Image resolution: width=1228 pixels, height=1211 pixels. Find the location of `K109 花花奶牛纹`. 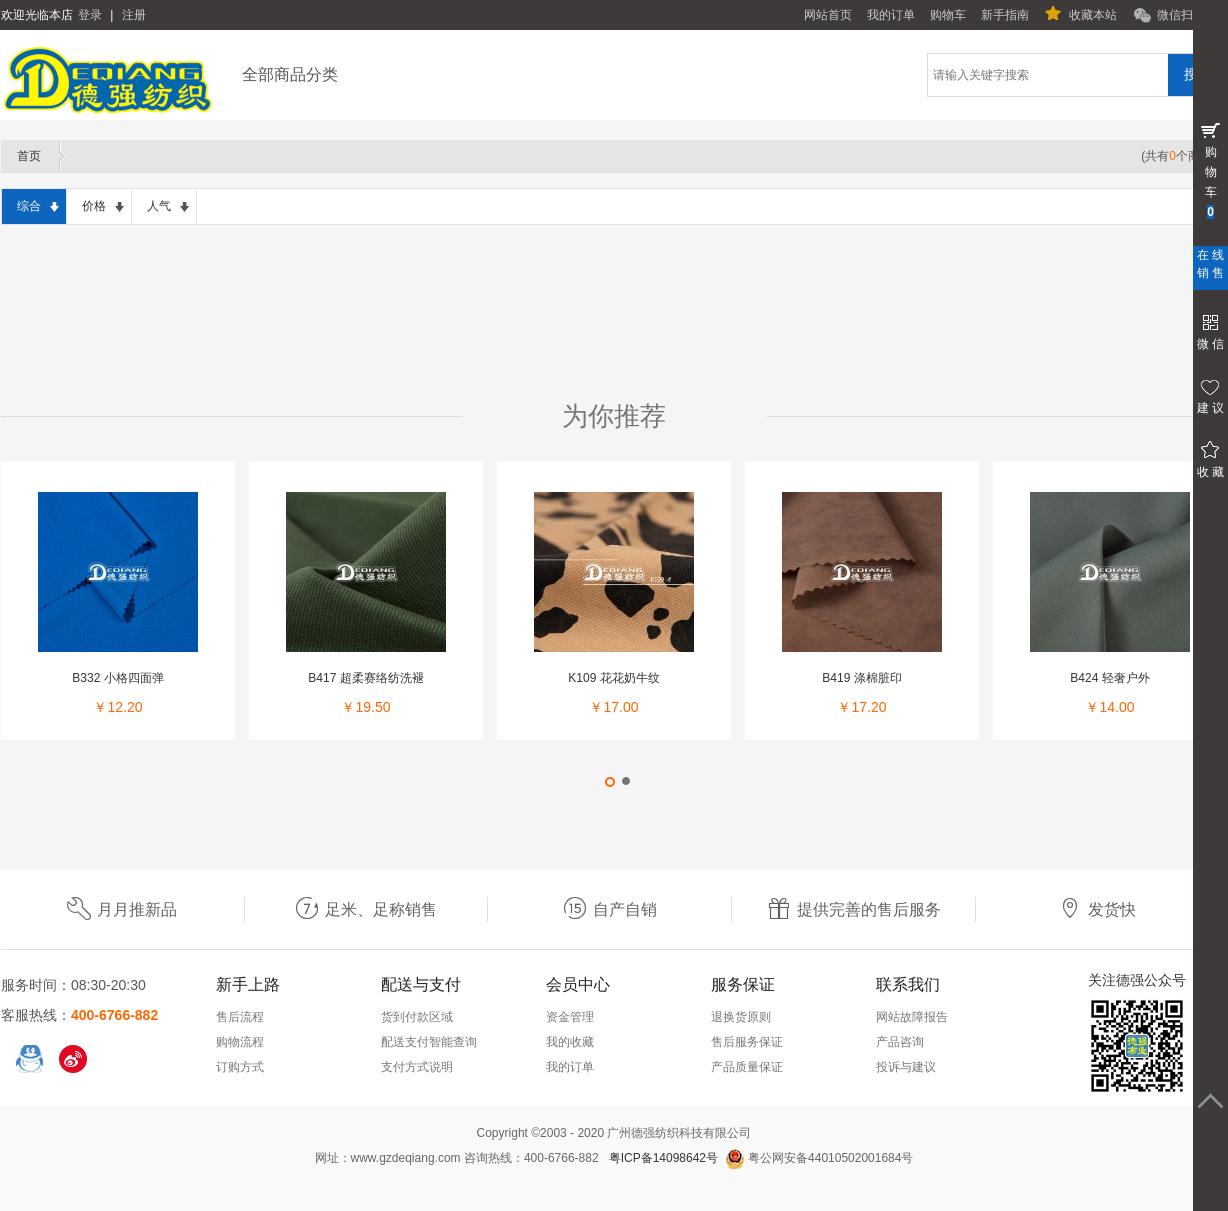

K109 花花奶牛纹 is located at coordinates (613, 678).